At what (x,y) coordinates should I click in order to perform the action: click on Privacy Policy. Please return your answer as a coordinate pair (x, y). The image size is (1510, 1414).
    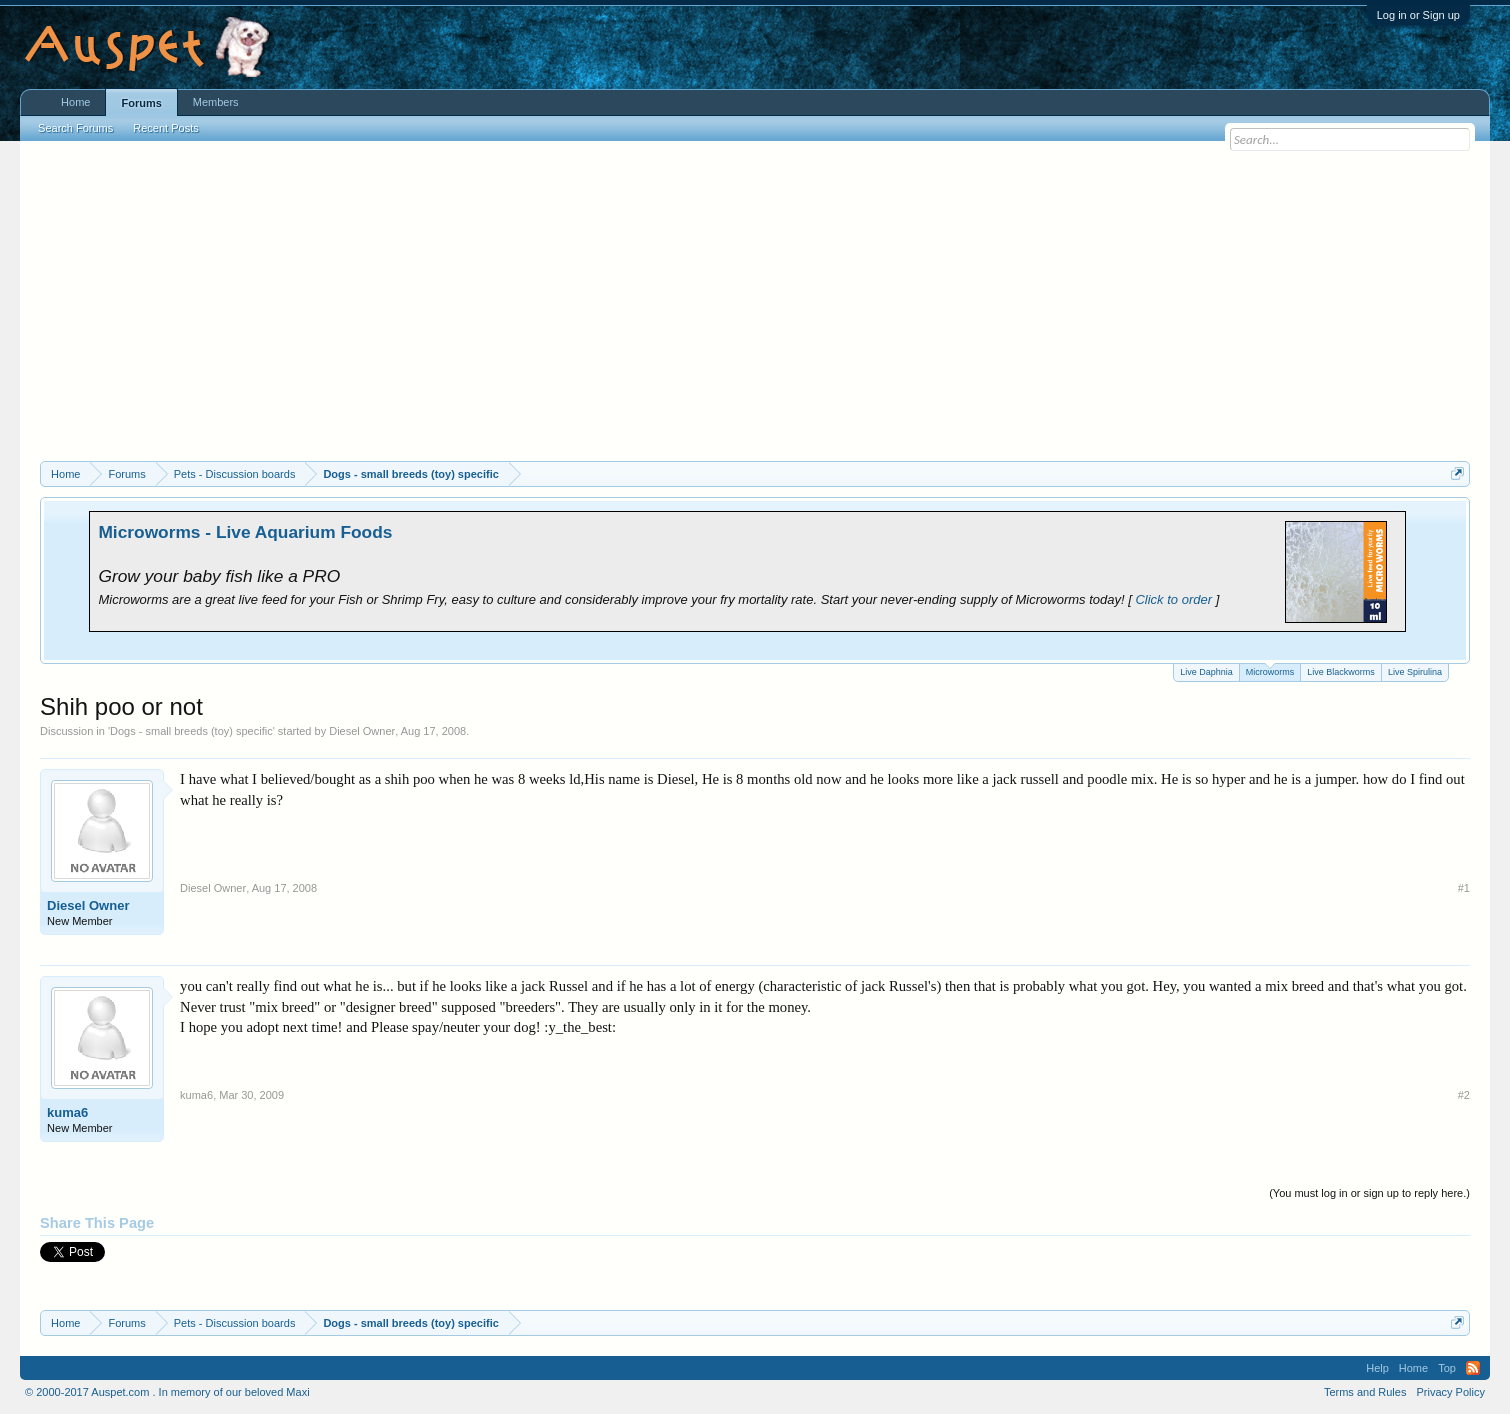
    Looking at the image, I should click on (1450, 1392).